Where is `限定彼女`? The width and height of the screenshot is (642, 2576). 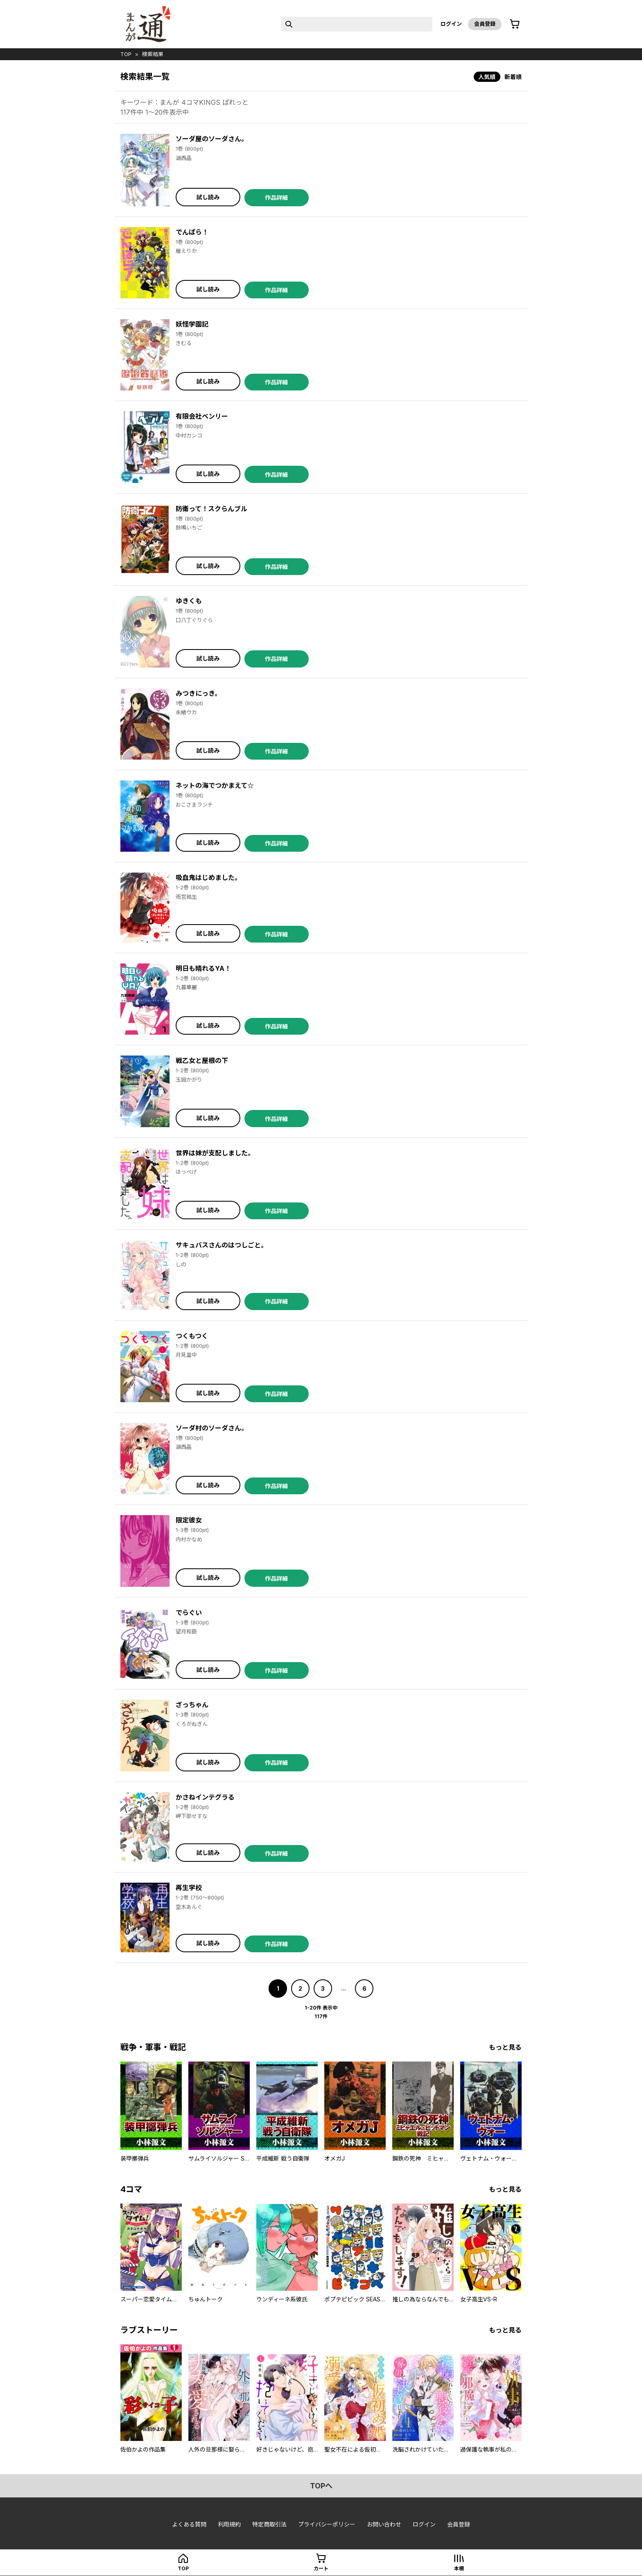 限定彼女 is located at coordinates (189, 1520).